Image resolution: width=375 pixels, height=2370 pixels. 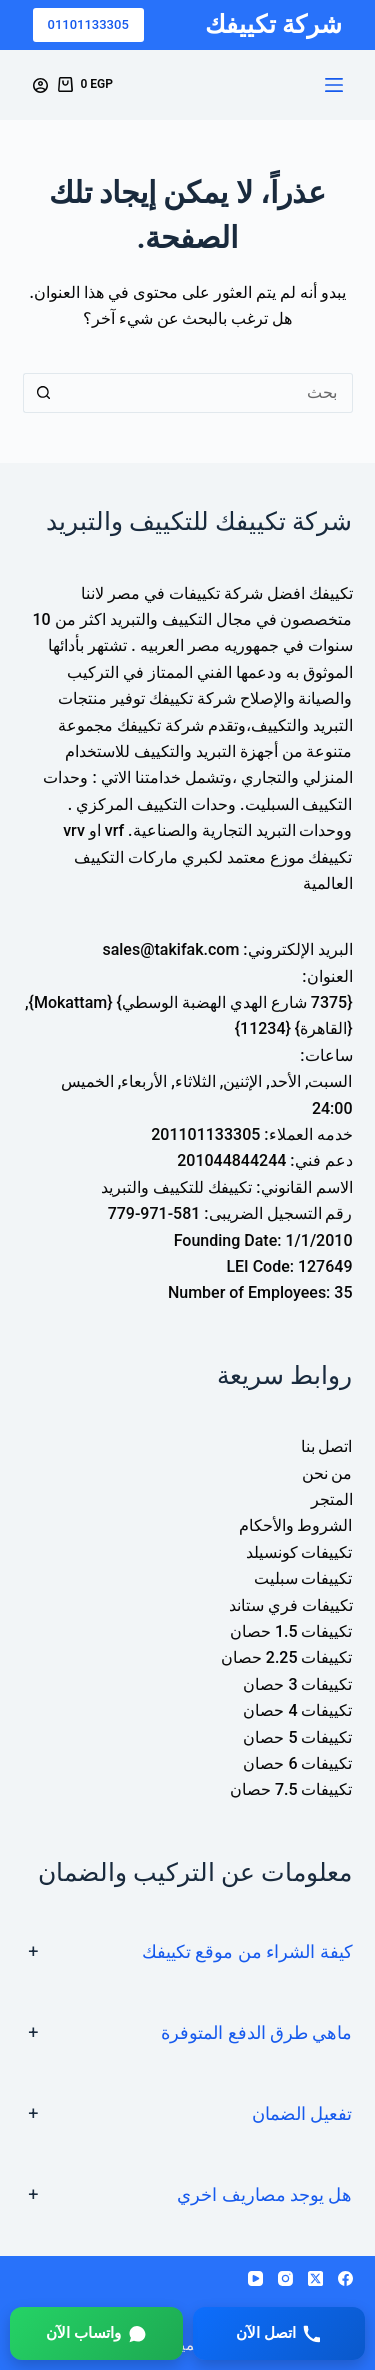 What do you see at coordinates (43, 393) in the screenshot?
I see `[زر البحث]` at bounding box center [43, 393].